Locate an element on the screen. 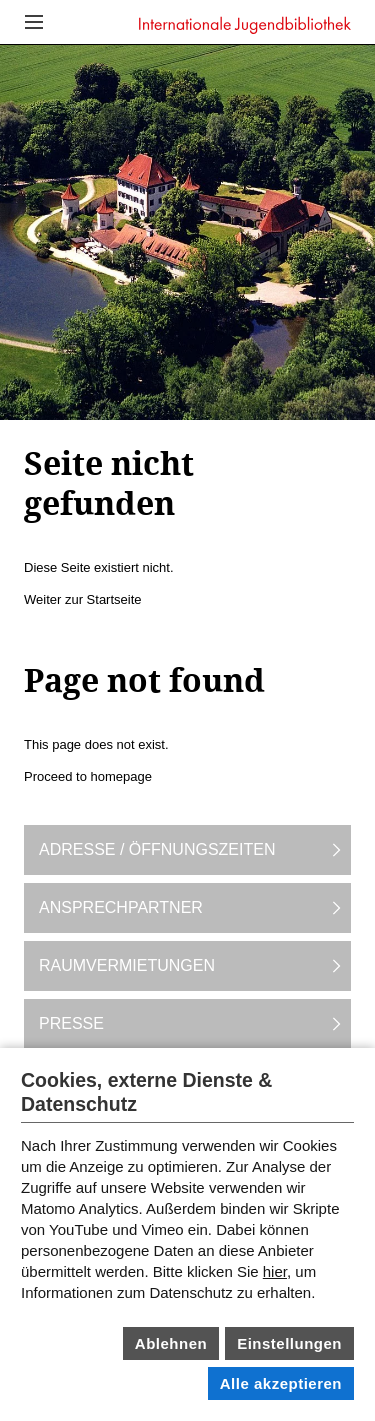 The height and width of the screenshot is (1421, 375). Einstellungen is located at coordinates (289, 1343).